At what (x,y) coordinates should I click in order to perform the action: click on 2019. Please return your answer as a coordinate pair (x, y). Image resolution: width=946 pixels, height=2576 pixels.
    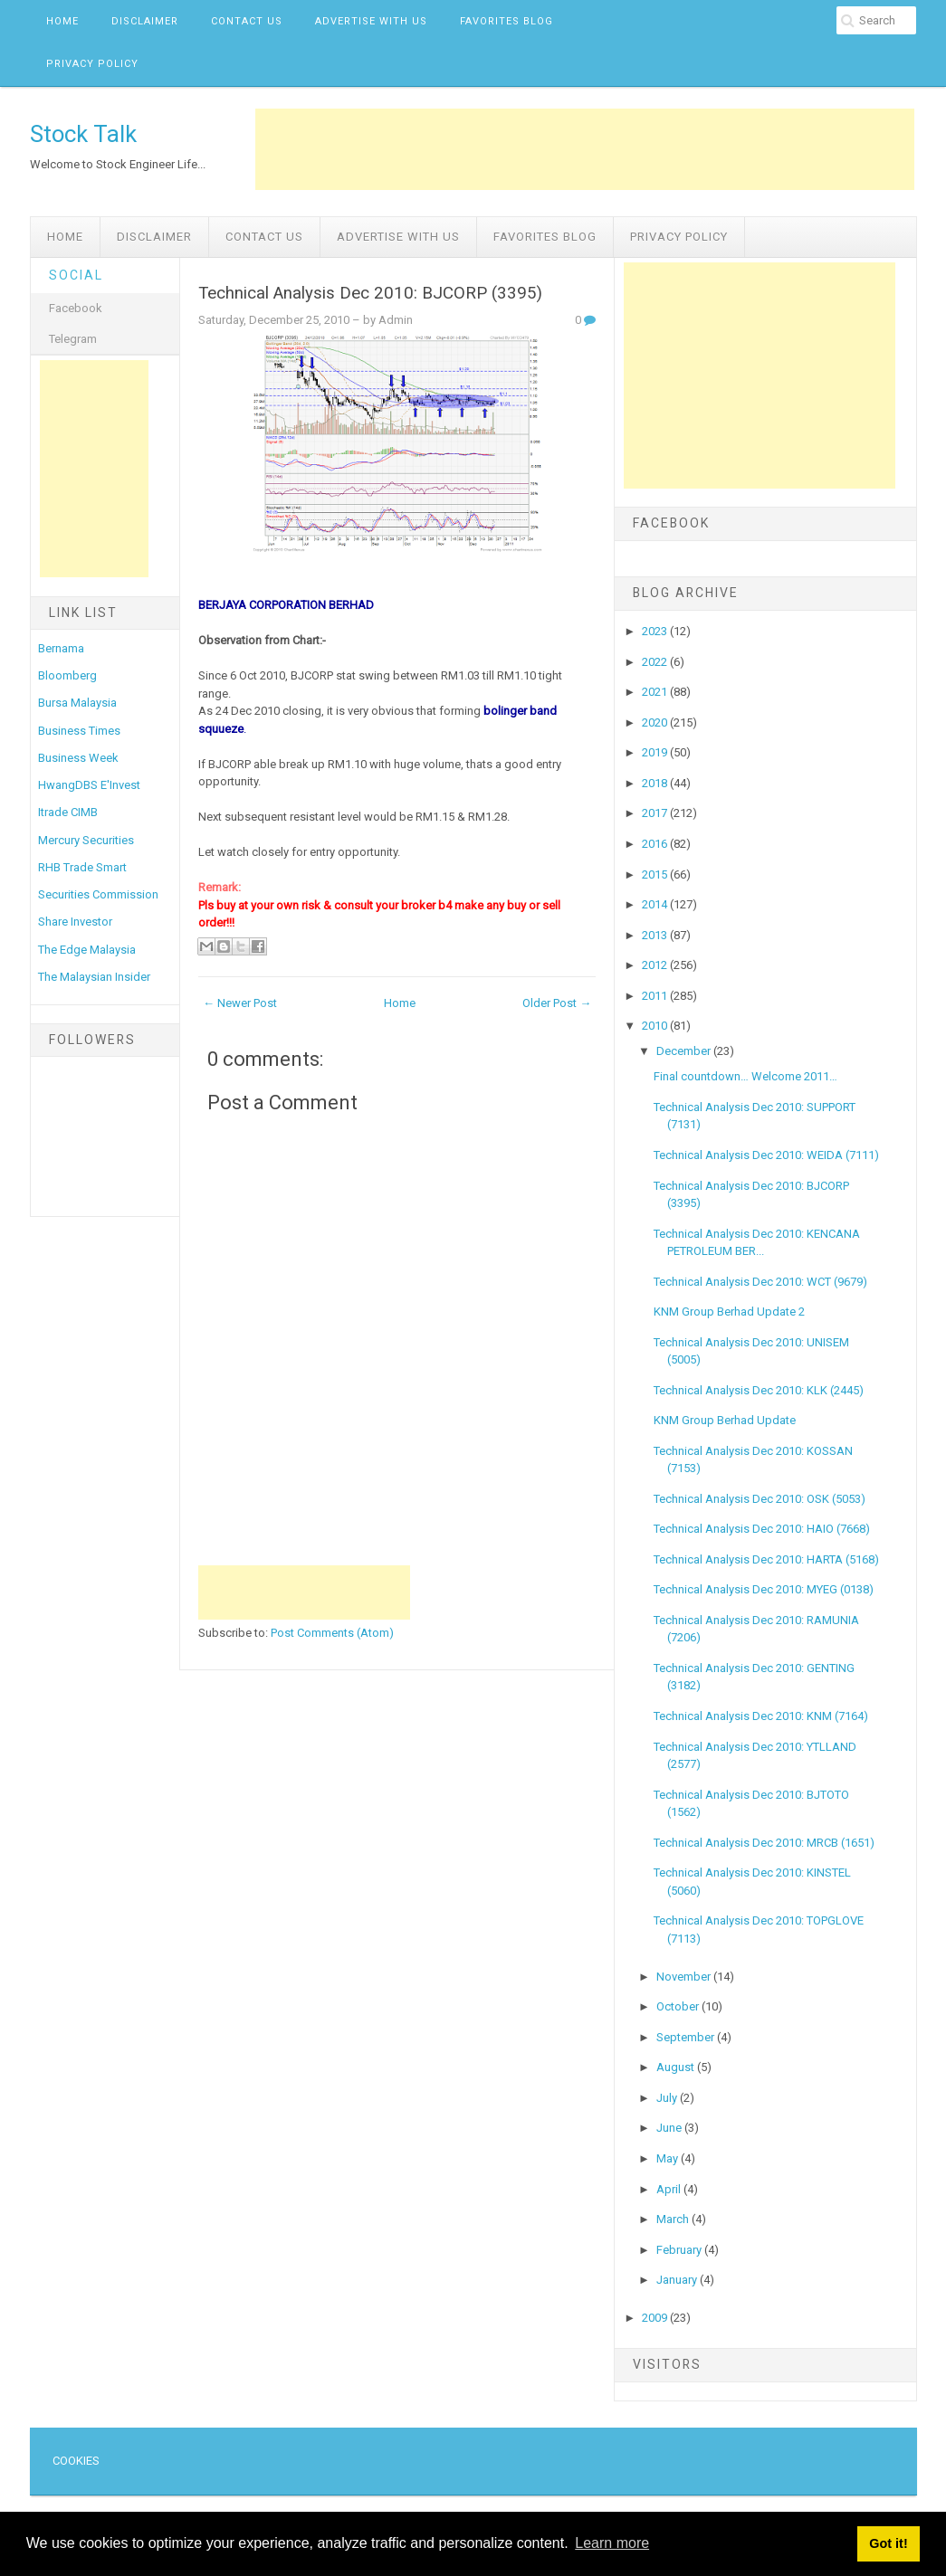
    Looking at the image, I should click on (656, 752).